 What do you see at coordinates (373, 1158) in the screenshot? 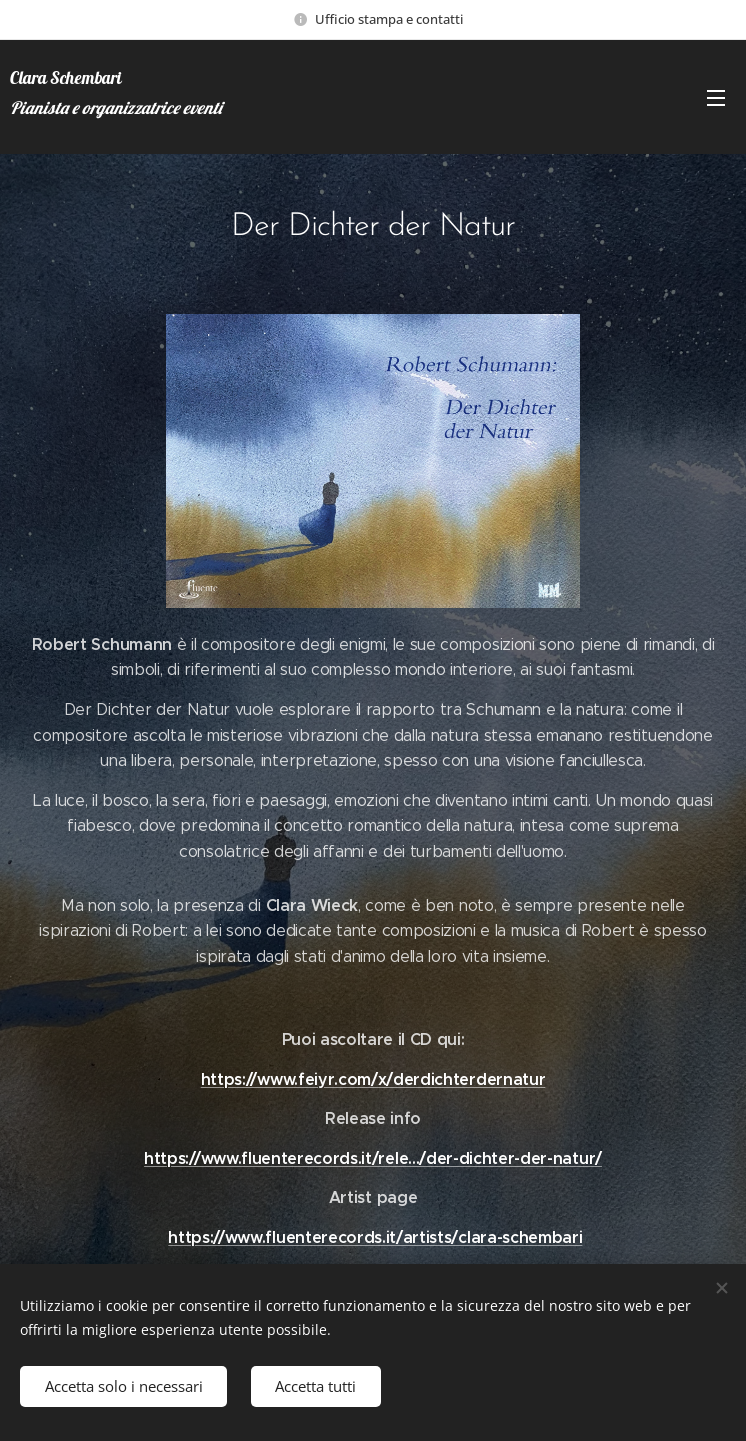
I see `https://www.fluenterecords.it/rele.../der-dichter-der-natur/` at bounding box center [373, 1158].